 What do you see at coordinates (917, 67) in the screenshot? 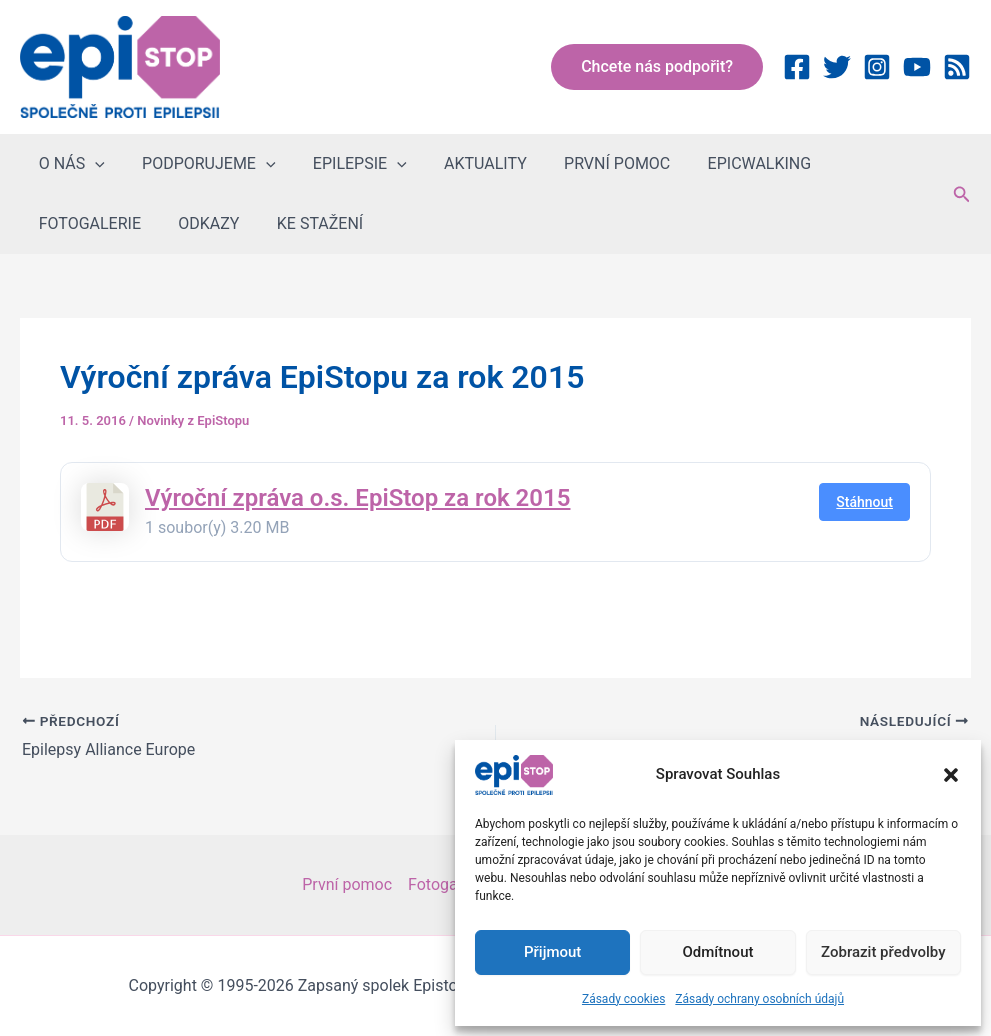
I see `[YouTube]` at bounding box center [917, 67].